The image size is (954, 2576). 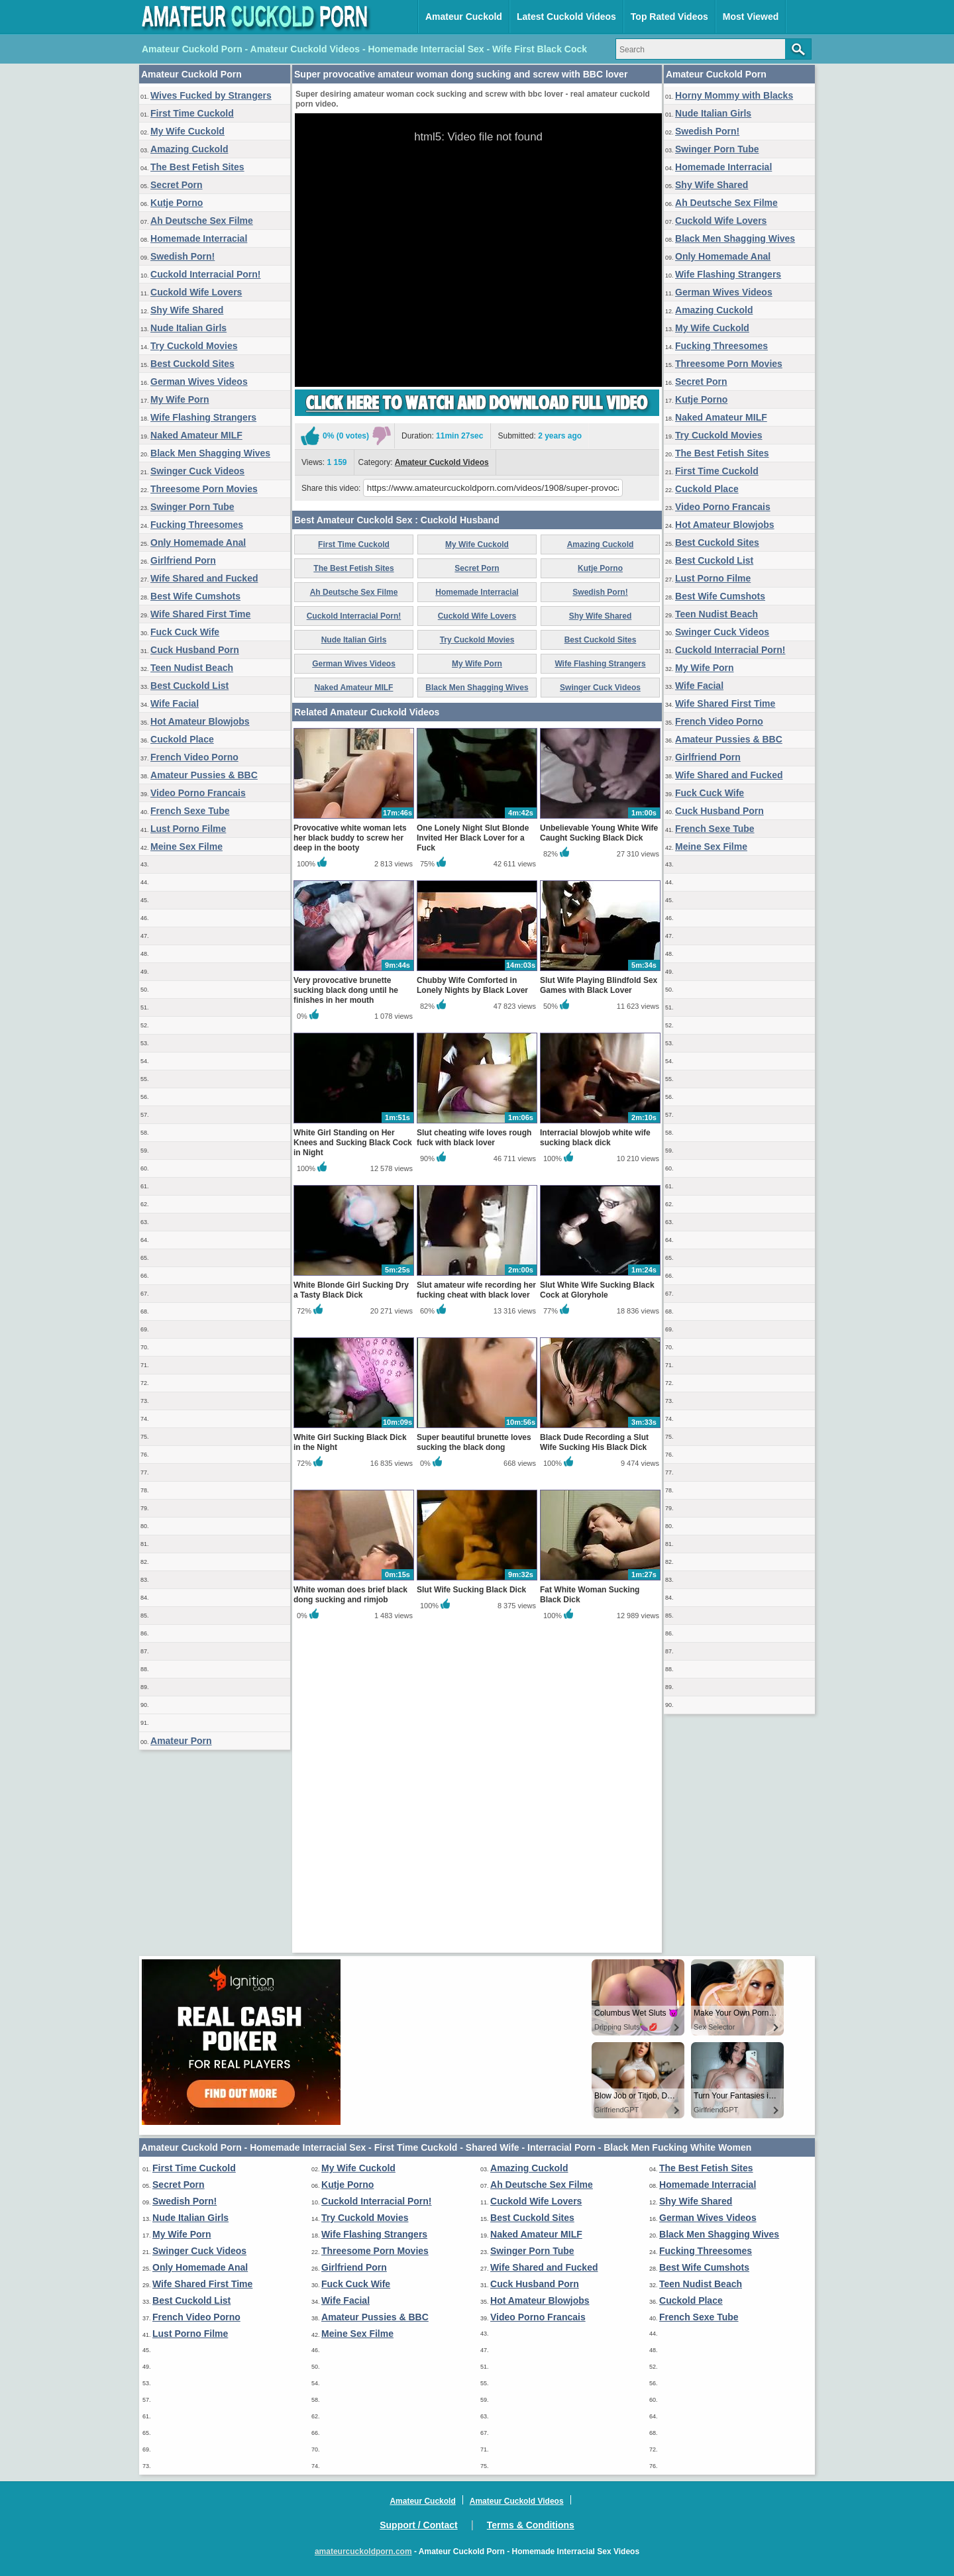 What do you see at coordinates (174, 703) in the screenshot?
I see `Wife Facial` at bounding box center [174, 703].